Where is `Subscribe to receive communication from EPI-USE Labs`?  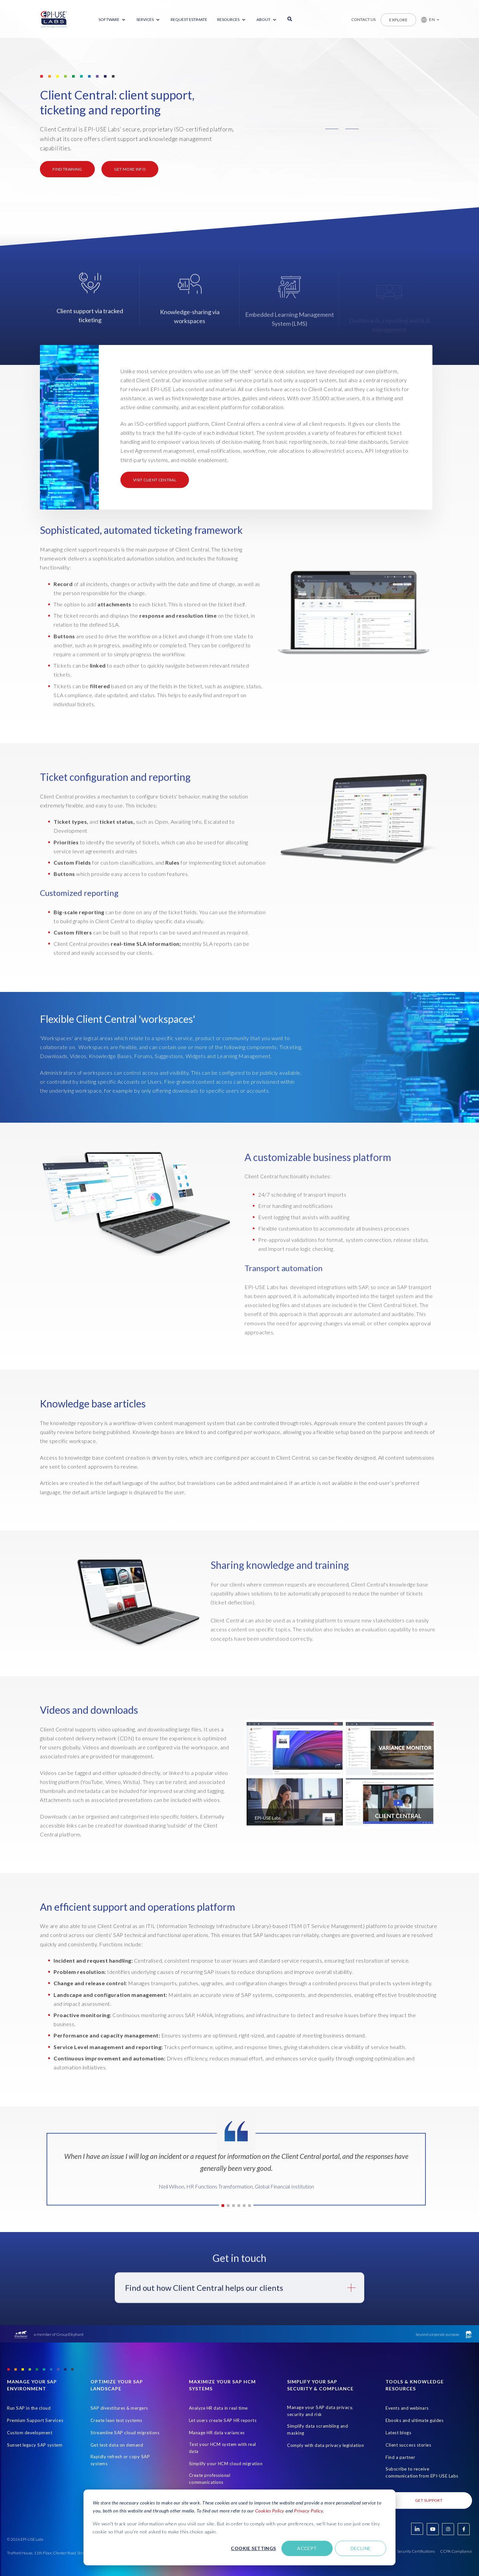
Subscribe to receive communication from EPI-USE Labs is located at coordinates (422, 2472).